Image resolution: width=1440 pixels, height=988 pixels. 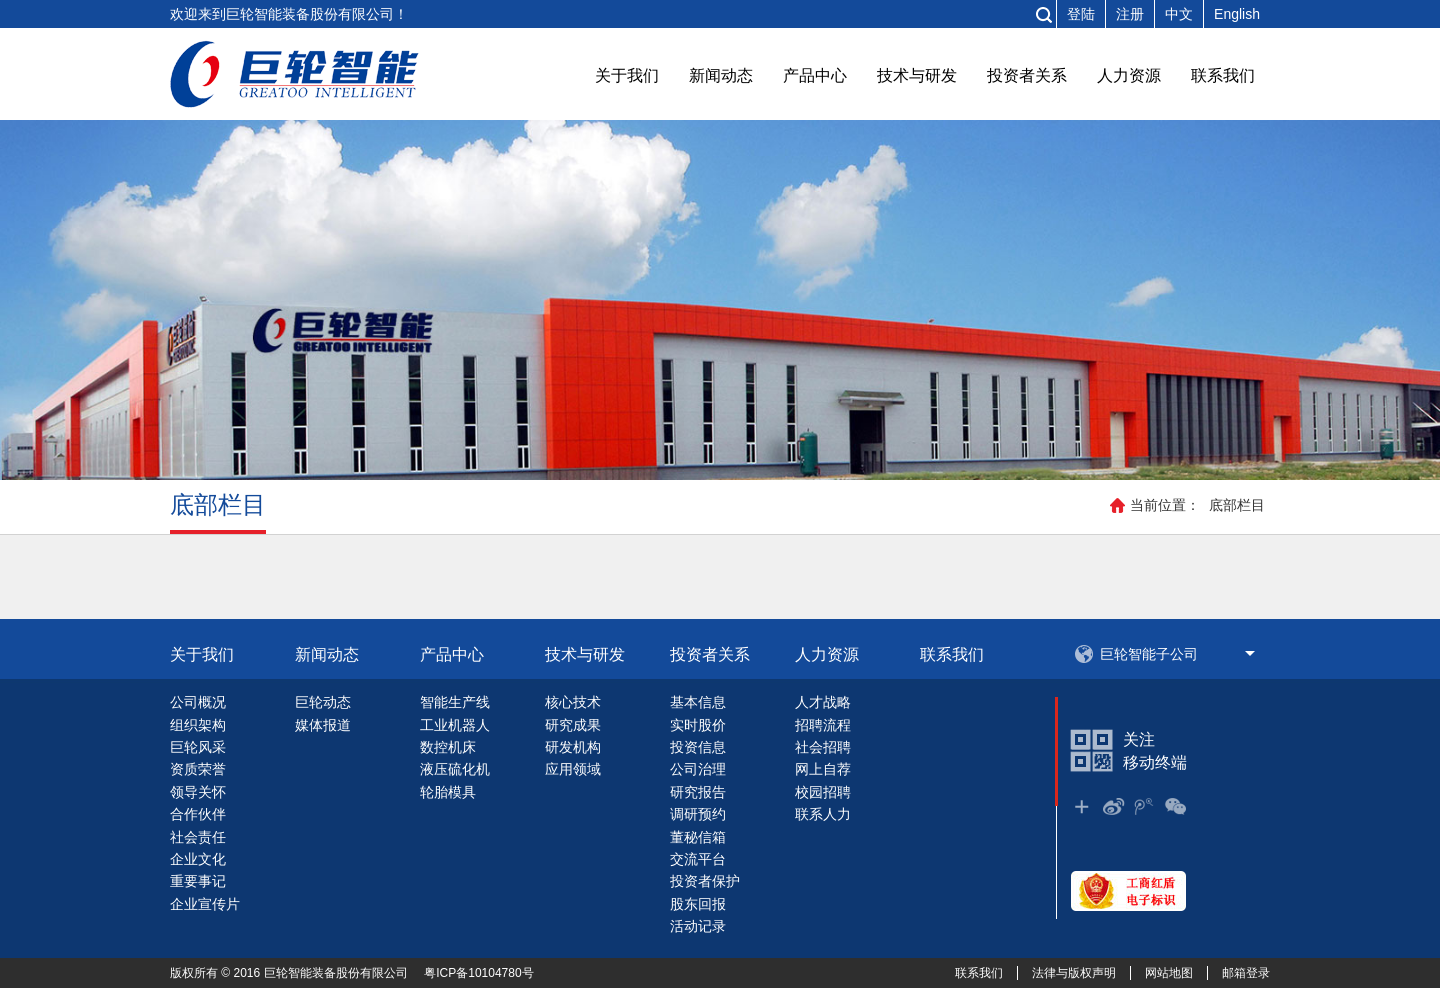 I want to click on 招聘流程, so click(x=823, y=725).